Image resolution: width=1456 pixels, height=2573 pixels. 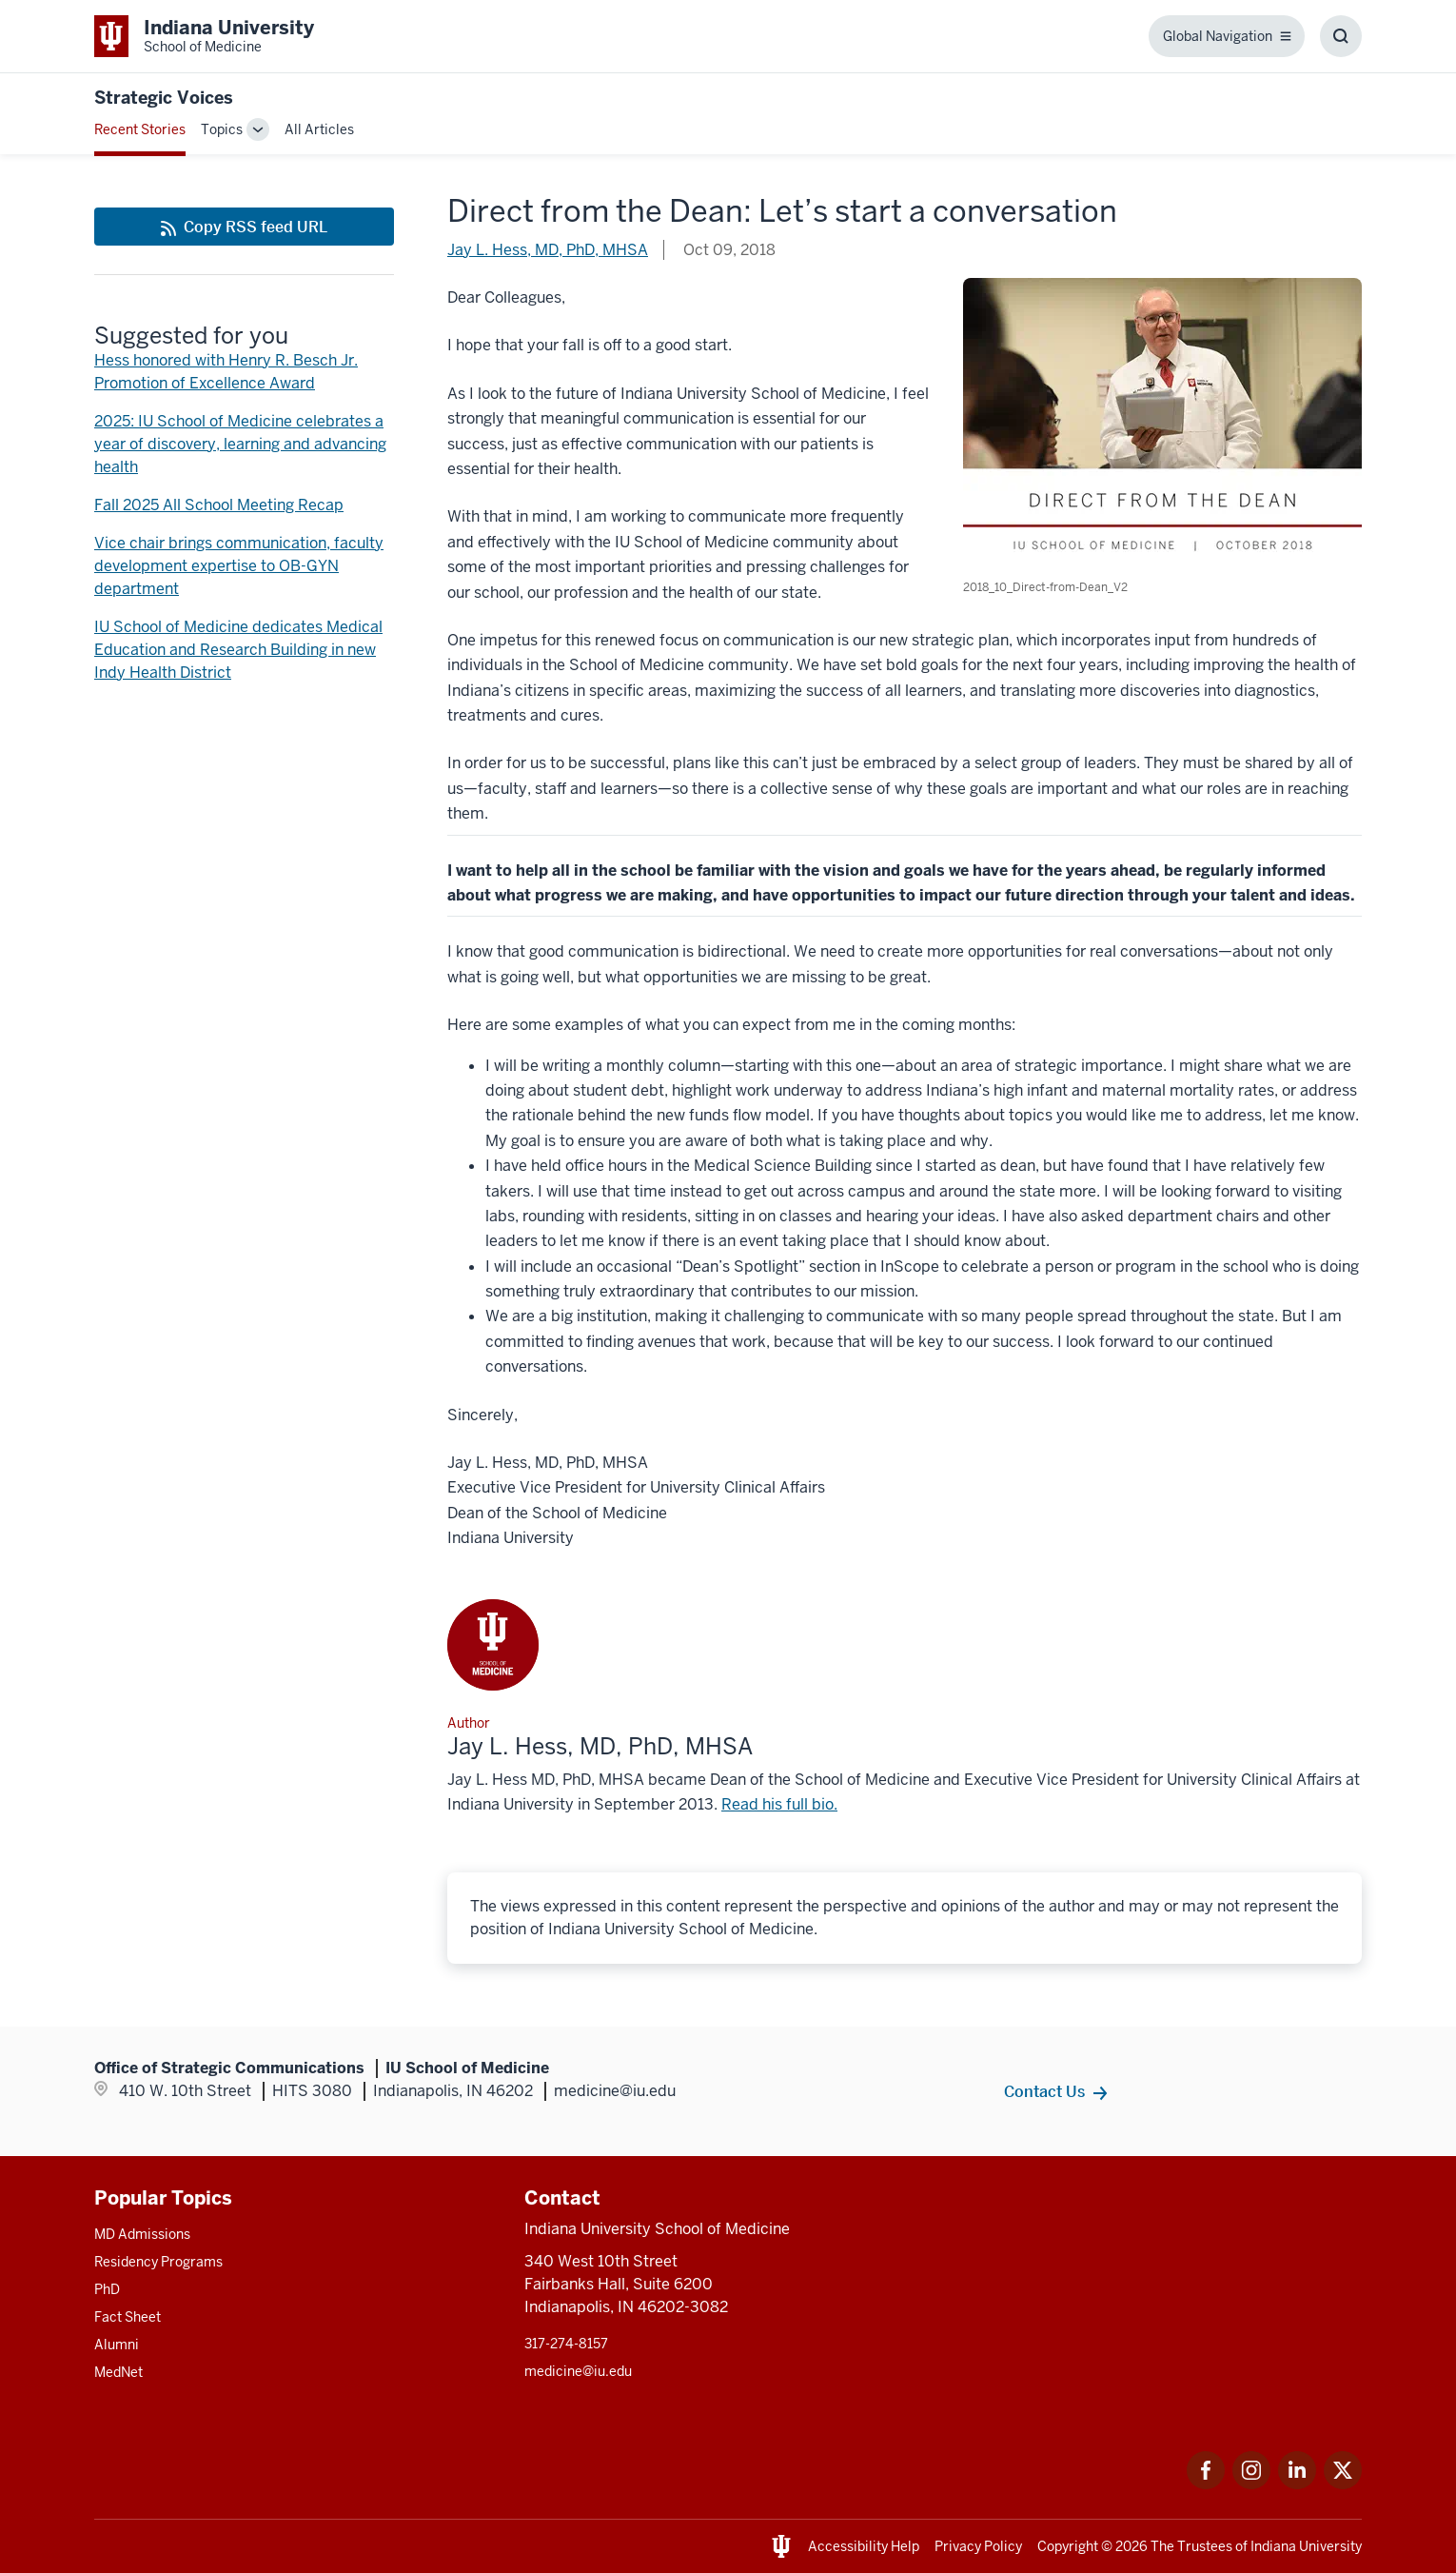 I want to click on Strategic Voices [This is a link to Strategic Voices and the URL is: https://medicine.iu.edu/blogs/strategic-voices], so click(x=163, y=98).